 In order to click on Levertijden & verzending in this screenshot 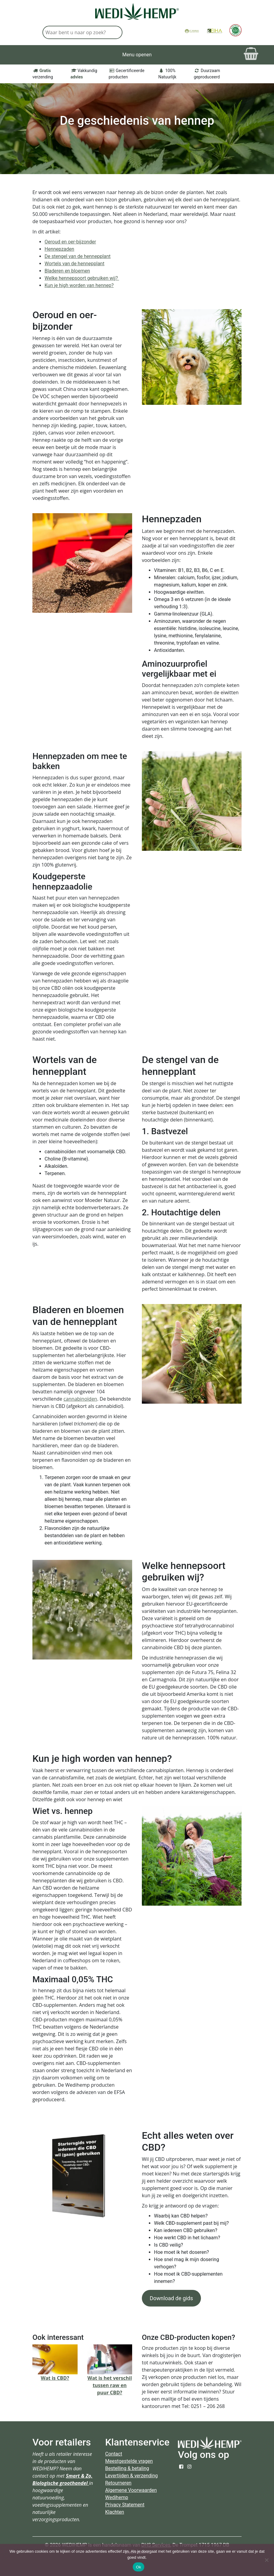, I will do `click(131, 2476)`.